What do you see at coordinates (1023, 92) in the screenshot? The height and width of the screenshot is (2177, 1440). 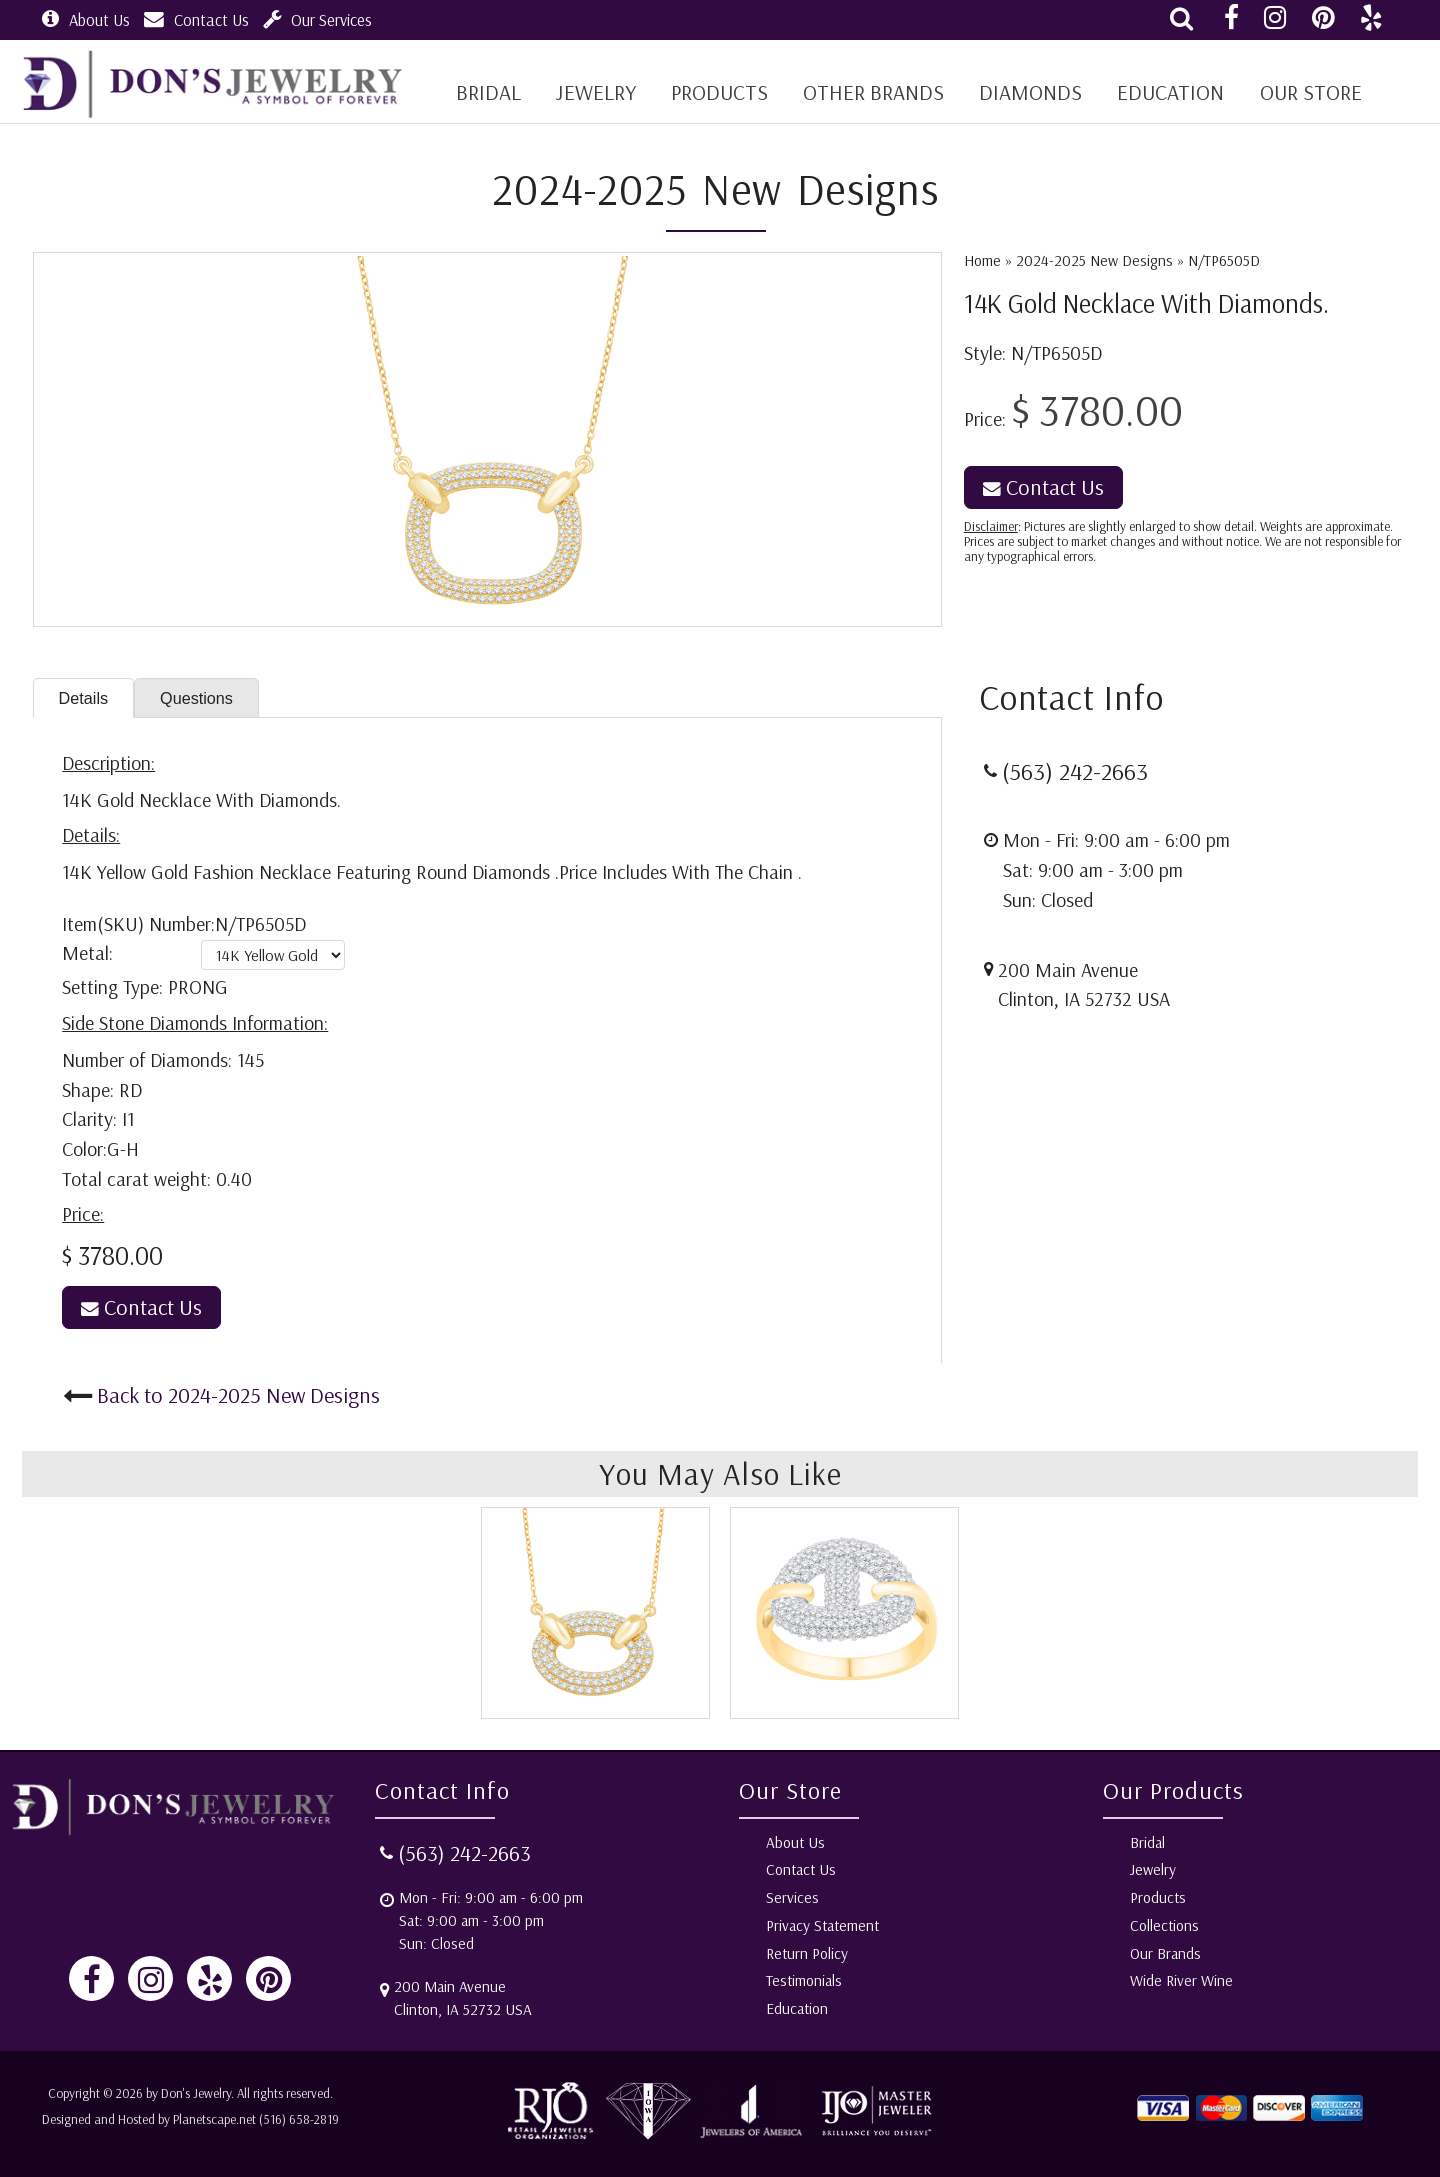 I see `Diamonds` at bounding box center [1023, 92].